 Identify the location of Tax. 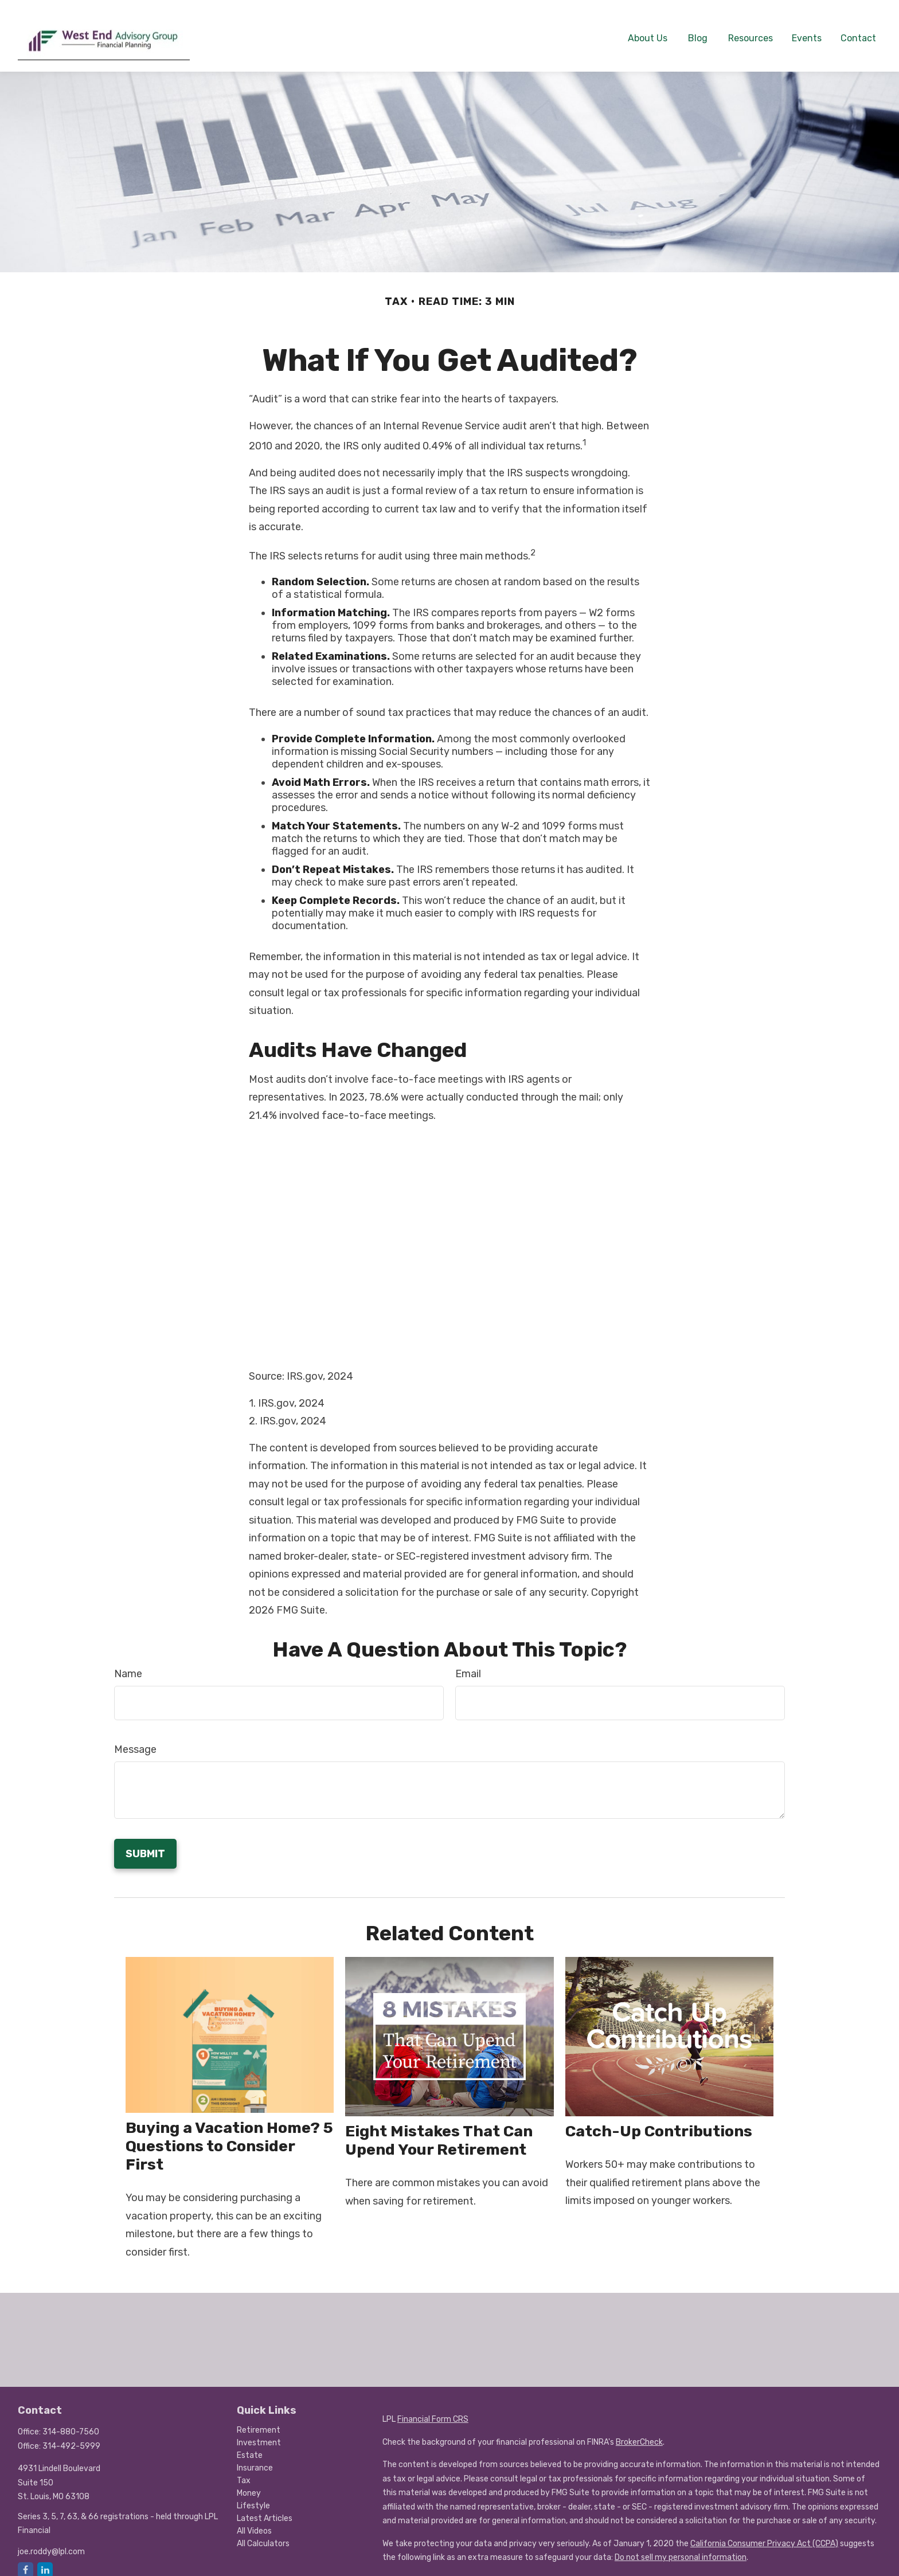
(244, 2471).